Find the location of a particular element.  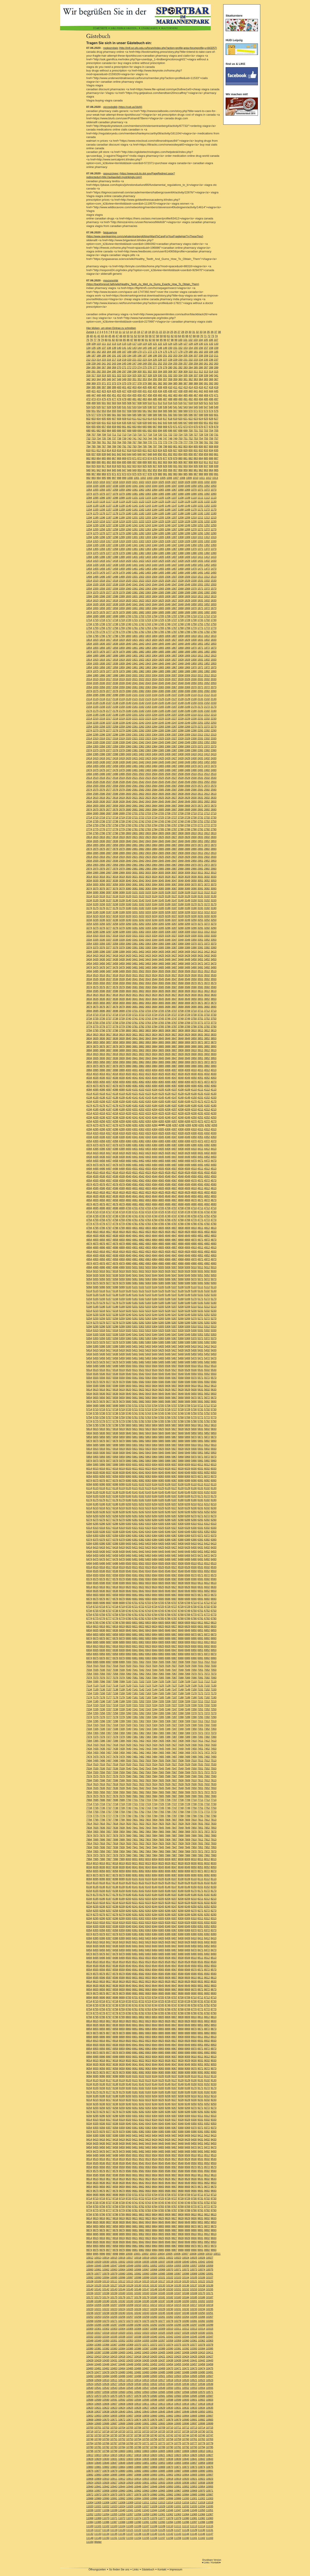

2489 is located at coordinates (187, 770).